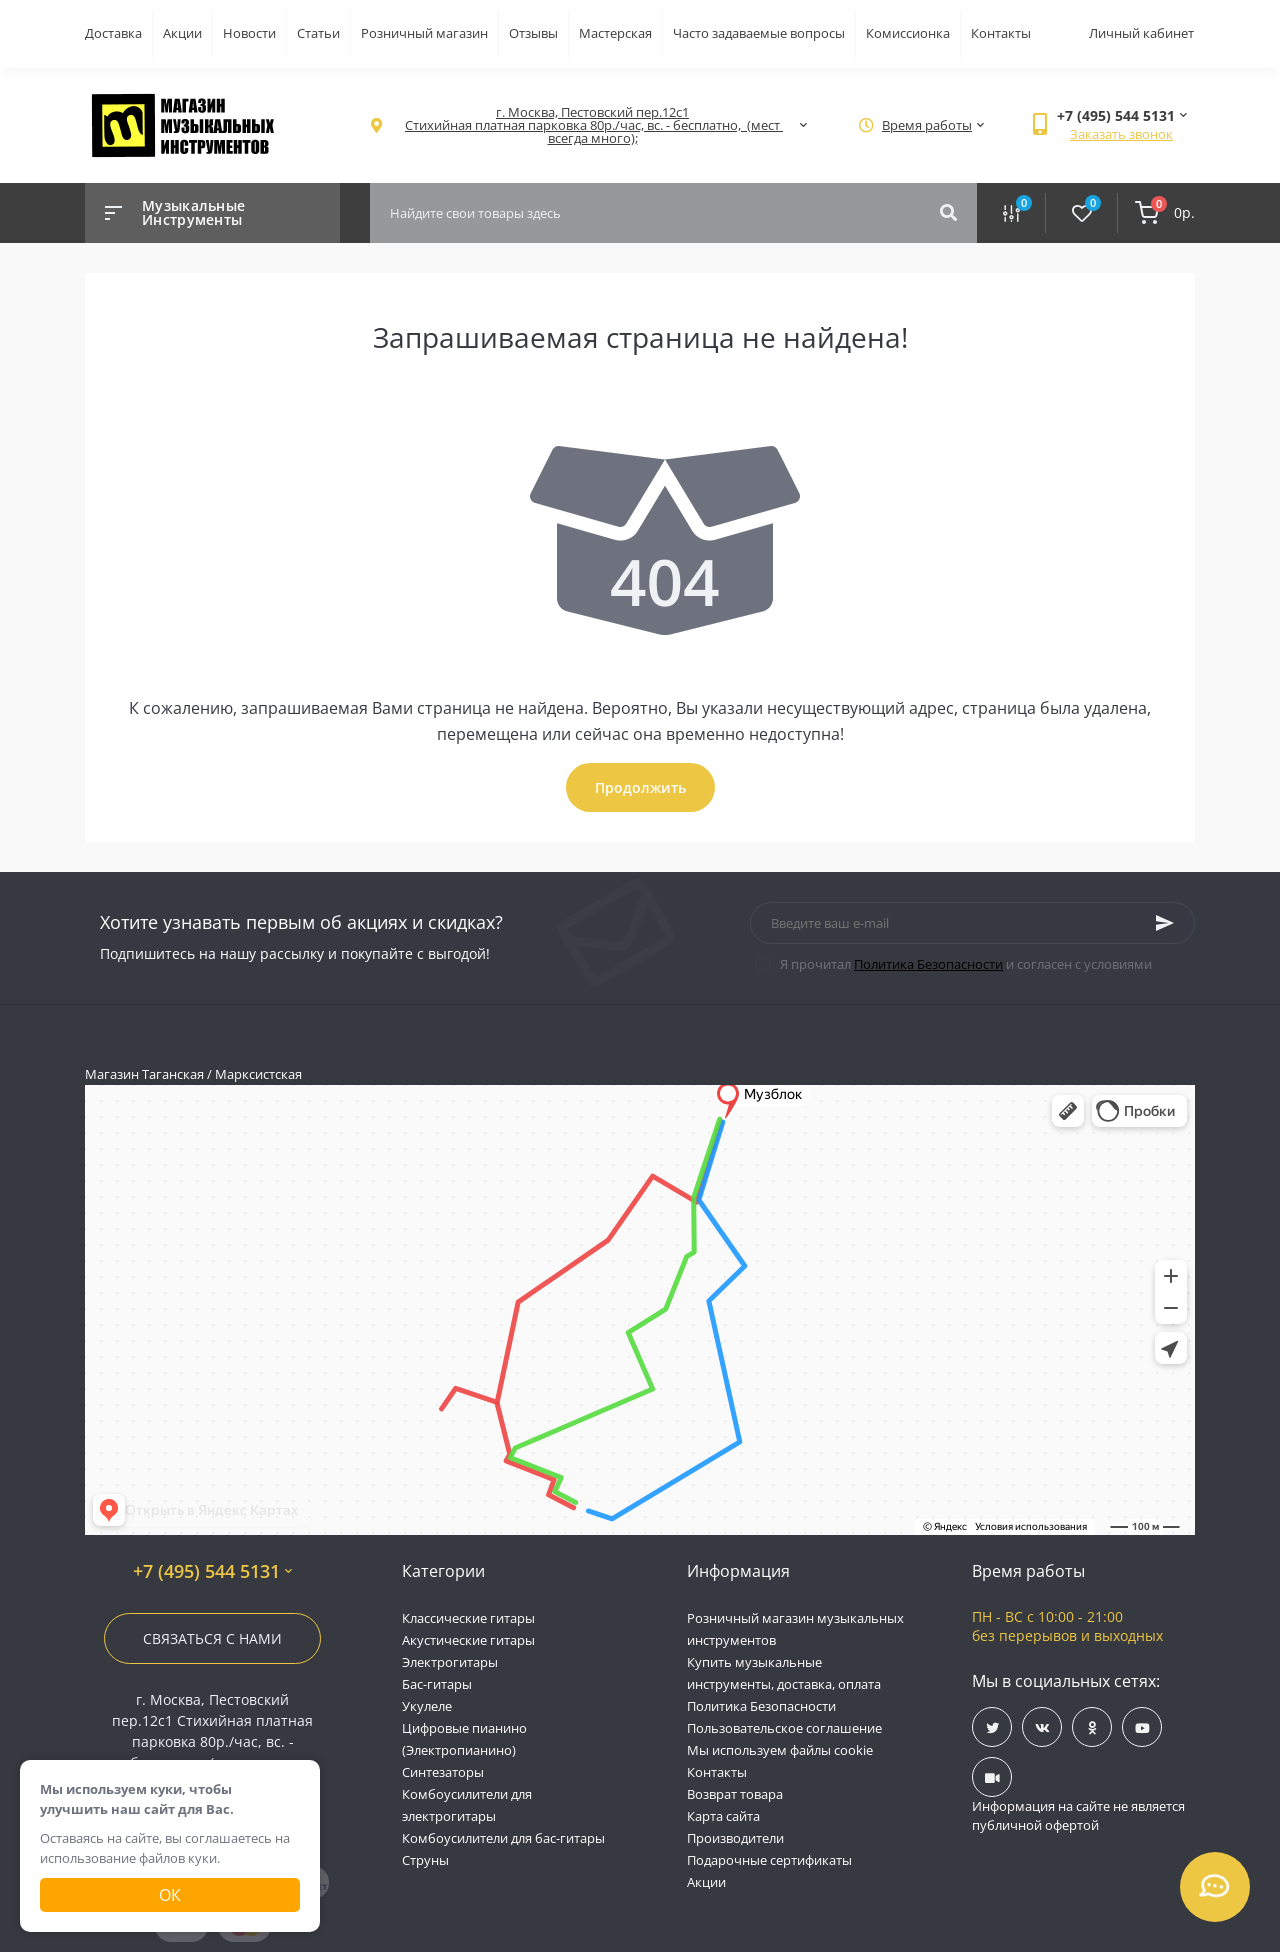  Describe the element at coordinates (170, 1895) in the screenshot. I see `Ок` at that location.